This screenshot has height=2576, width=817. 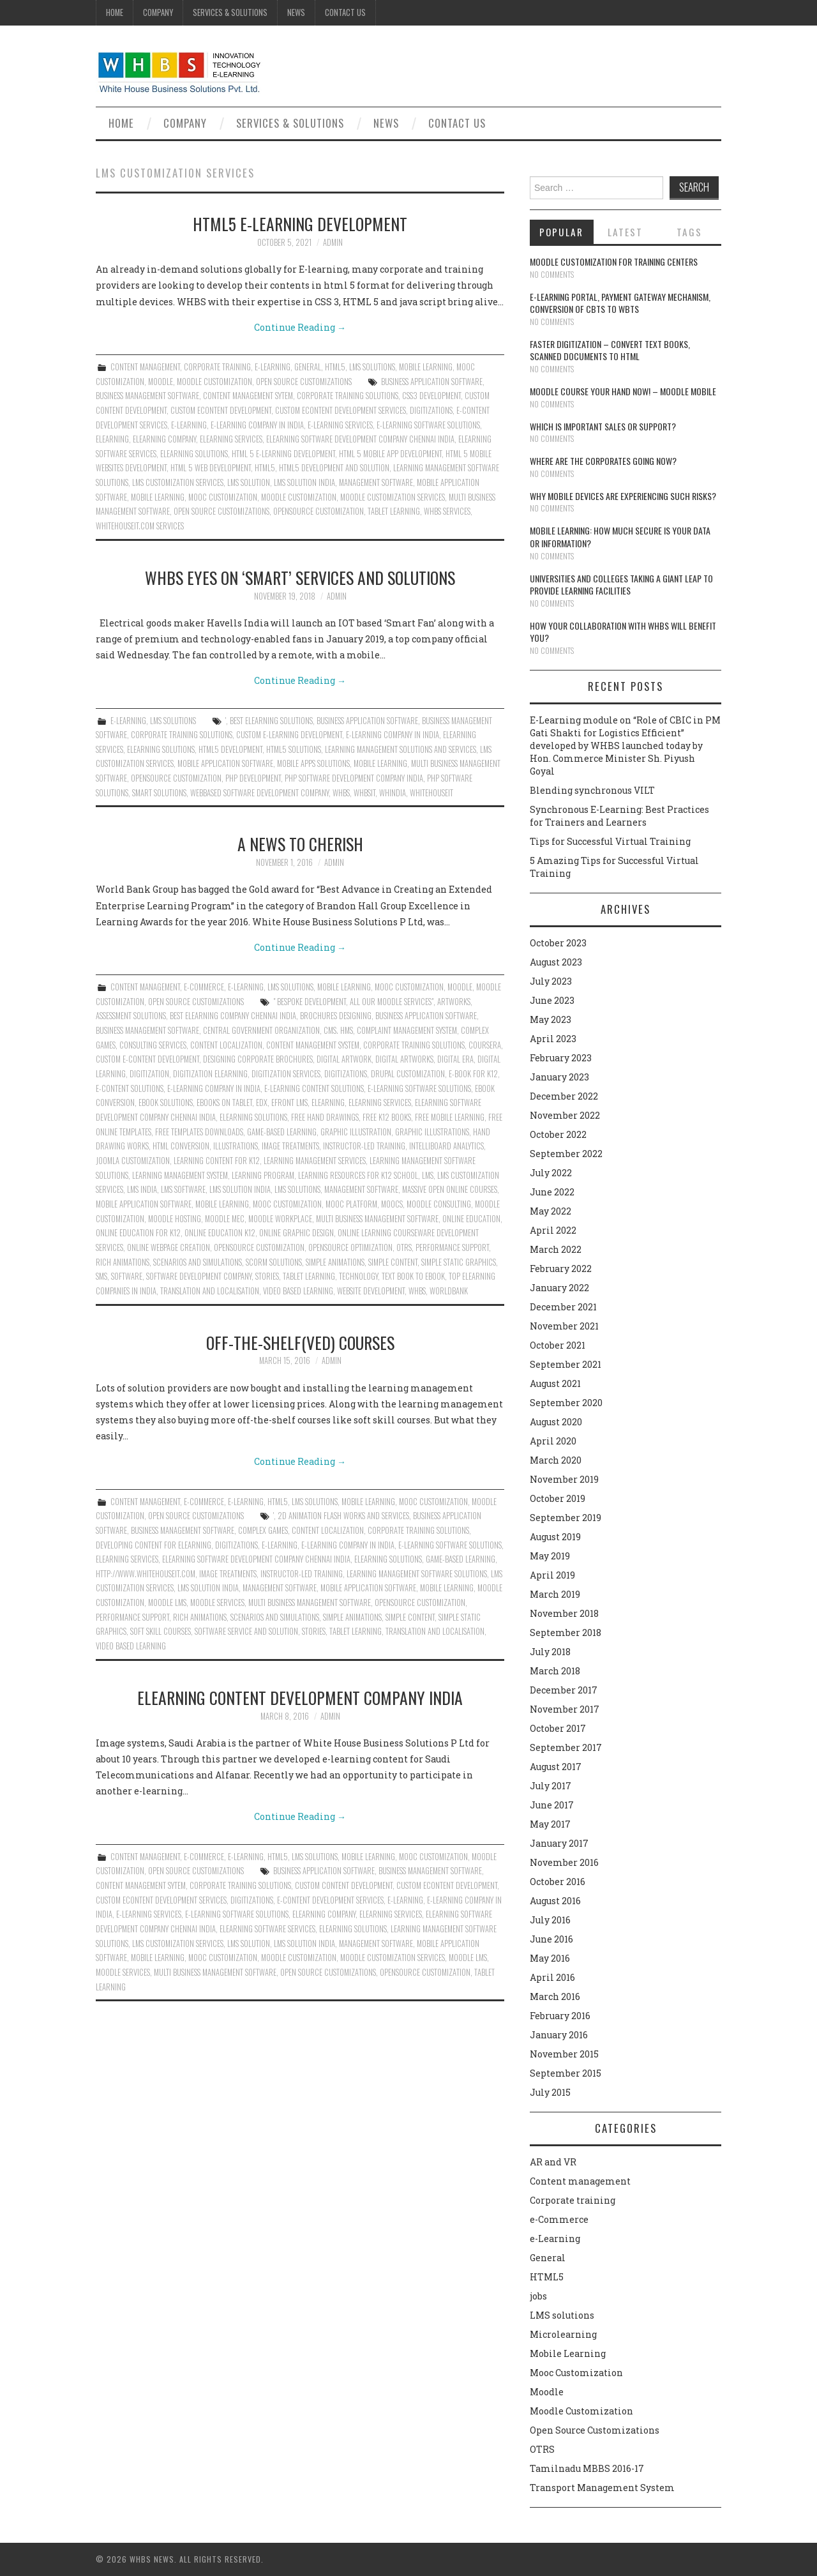 What do you see at coordinates (555, 1249) in the screenshot?
I see `March 2022` at bounding box center [555, 1249].